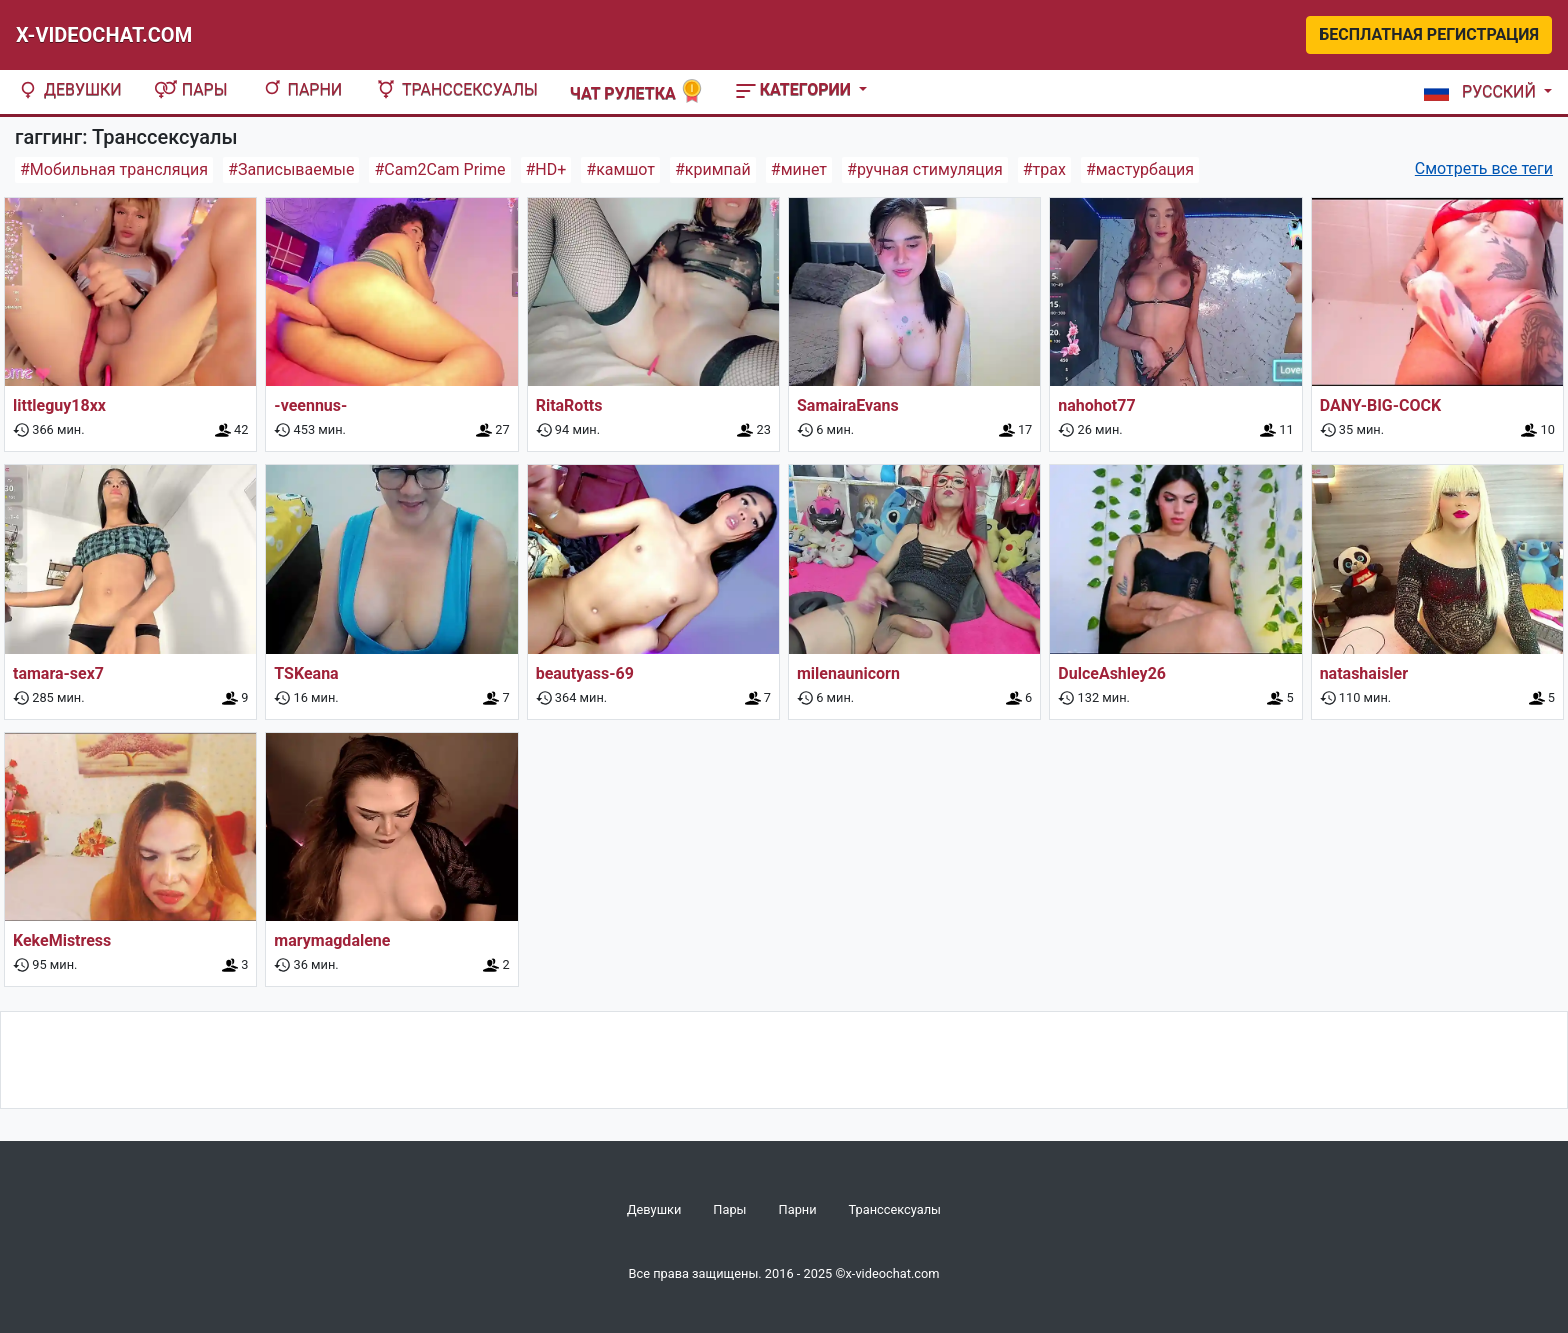 This screenshot has height=1333, width=1568. What do you see at coordinates (799, 169) in the screenshot?
I see `#минет` at bounding box center [799, 169].